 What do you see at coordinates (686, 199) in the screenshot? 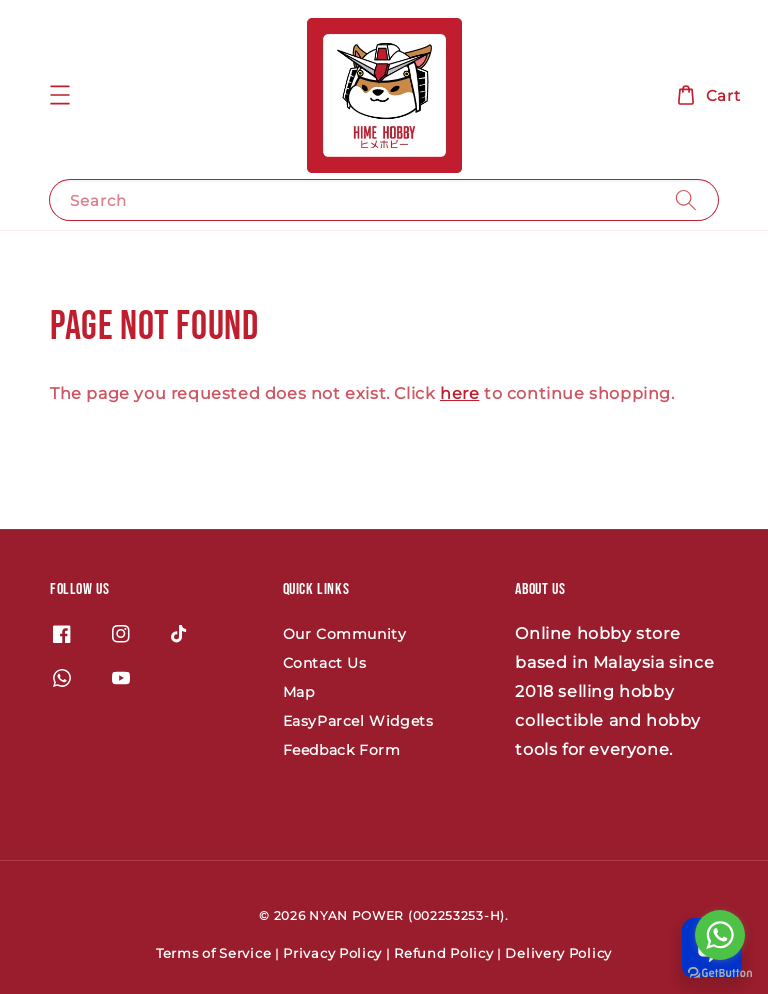
I see `[Search]` at bounding box center [686, 199].